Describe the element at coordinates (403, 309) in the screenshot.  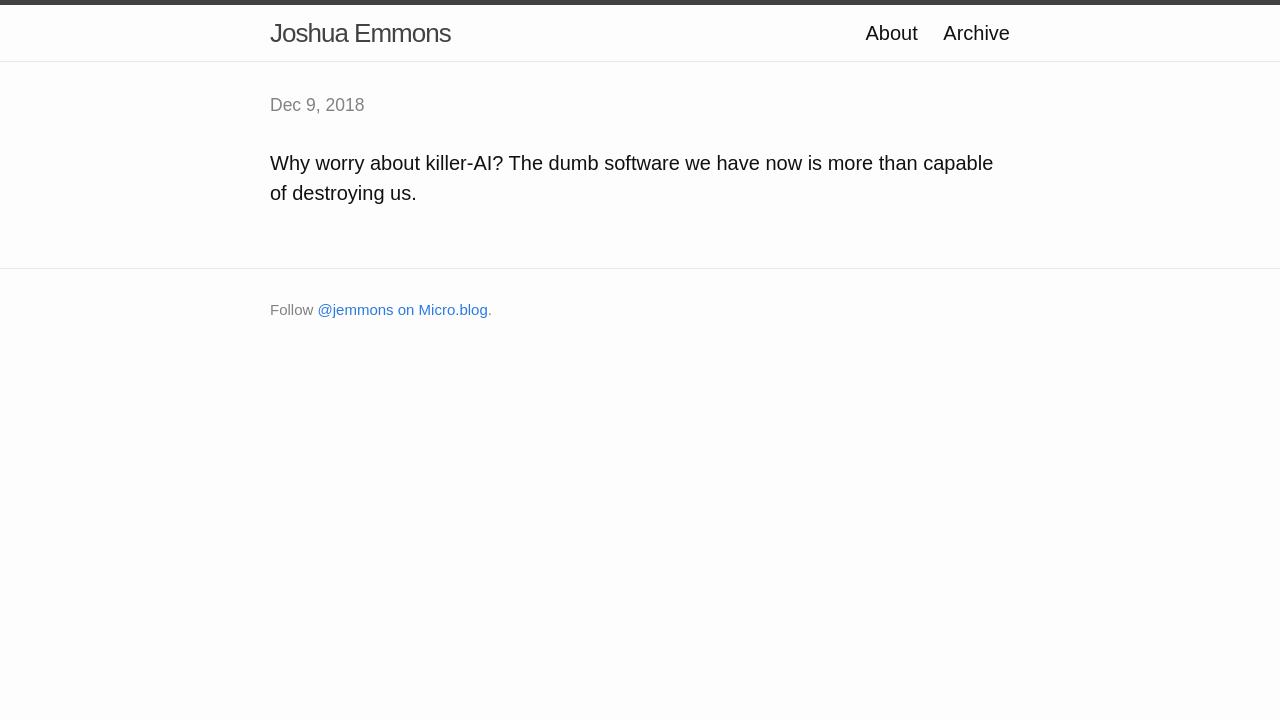
I see `@jemmons on Micro.blog` at that location.